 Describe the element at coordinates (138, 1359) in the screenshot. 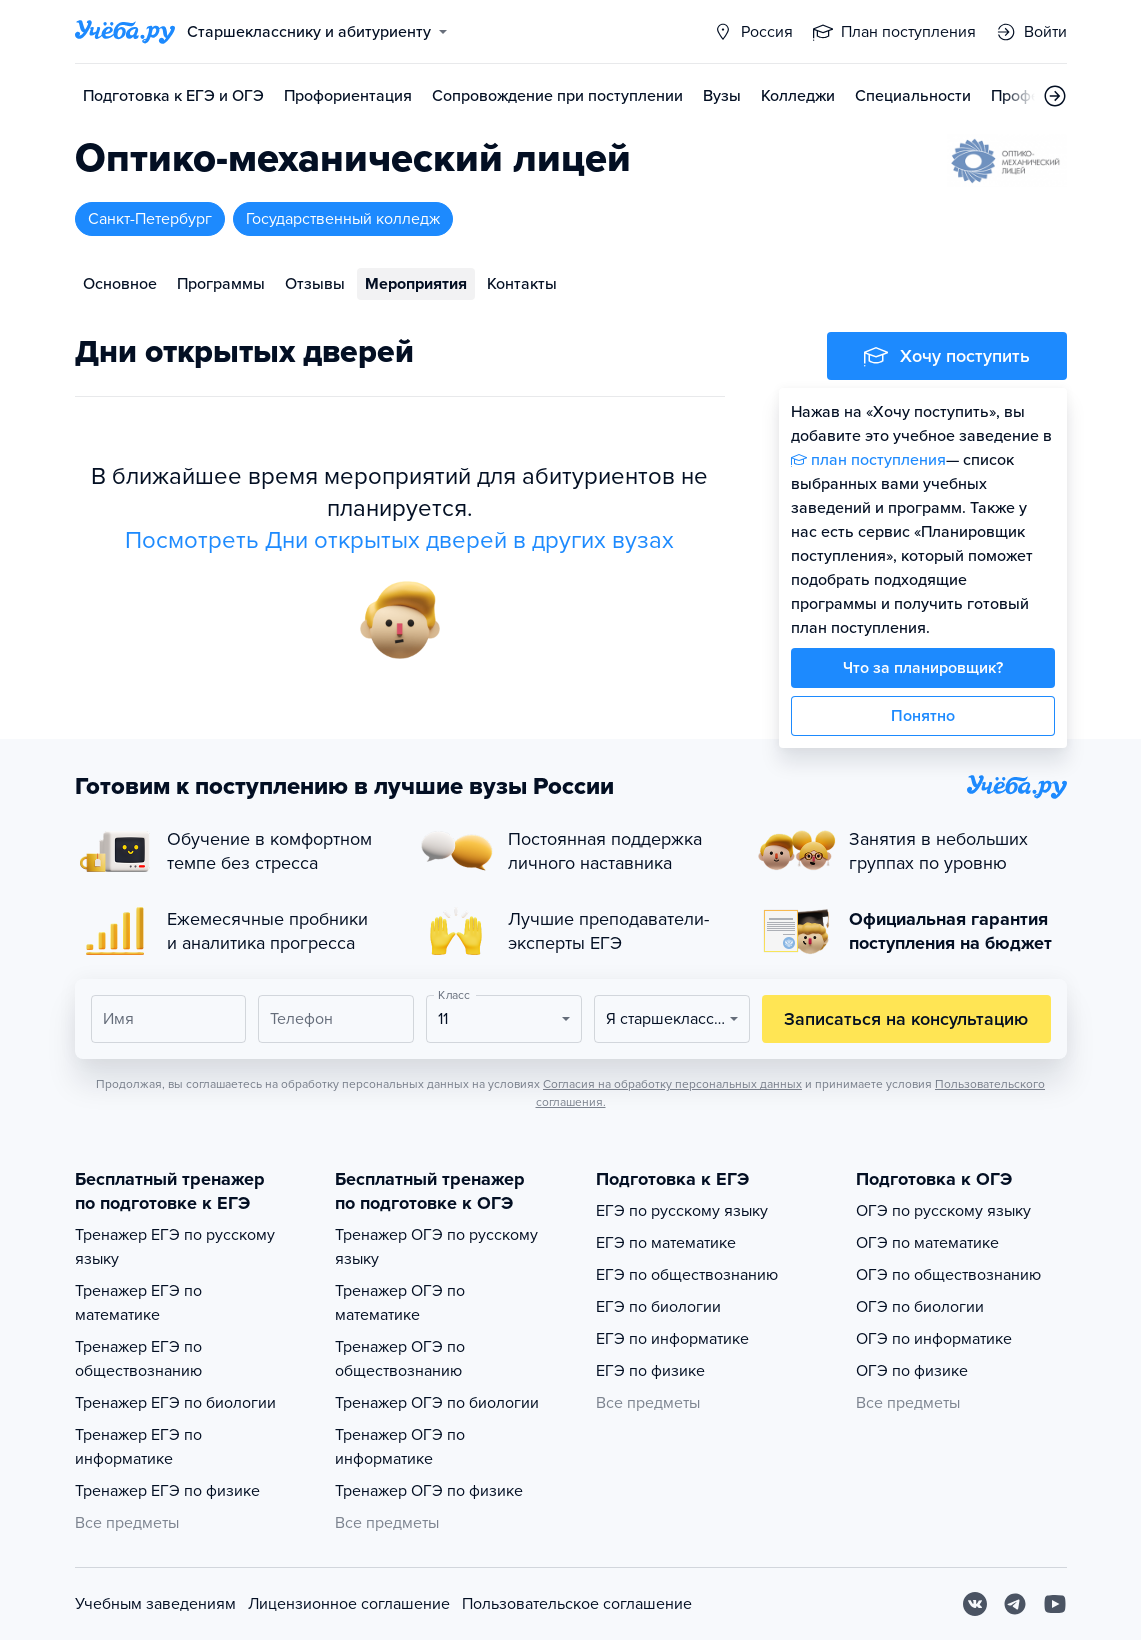

I see `Тренажер ЕГЭ по обществознанию` at that location.